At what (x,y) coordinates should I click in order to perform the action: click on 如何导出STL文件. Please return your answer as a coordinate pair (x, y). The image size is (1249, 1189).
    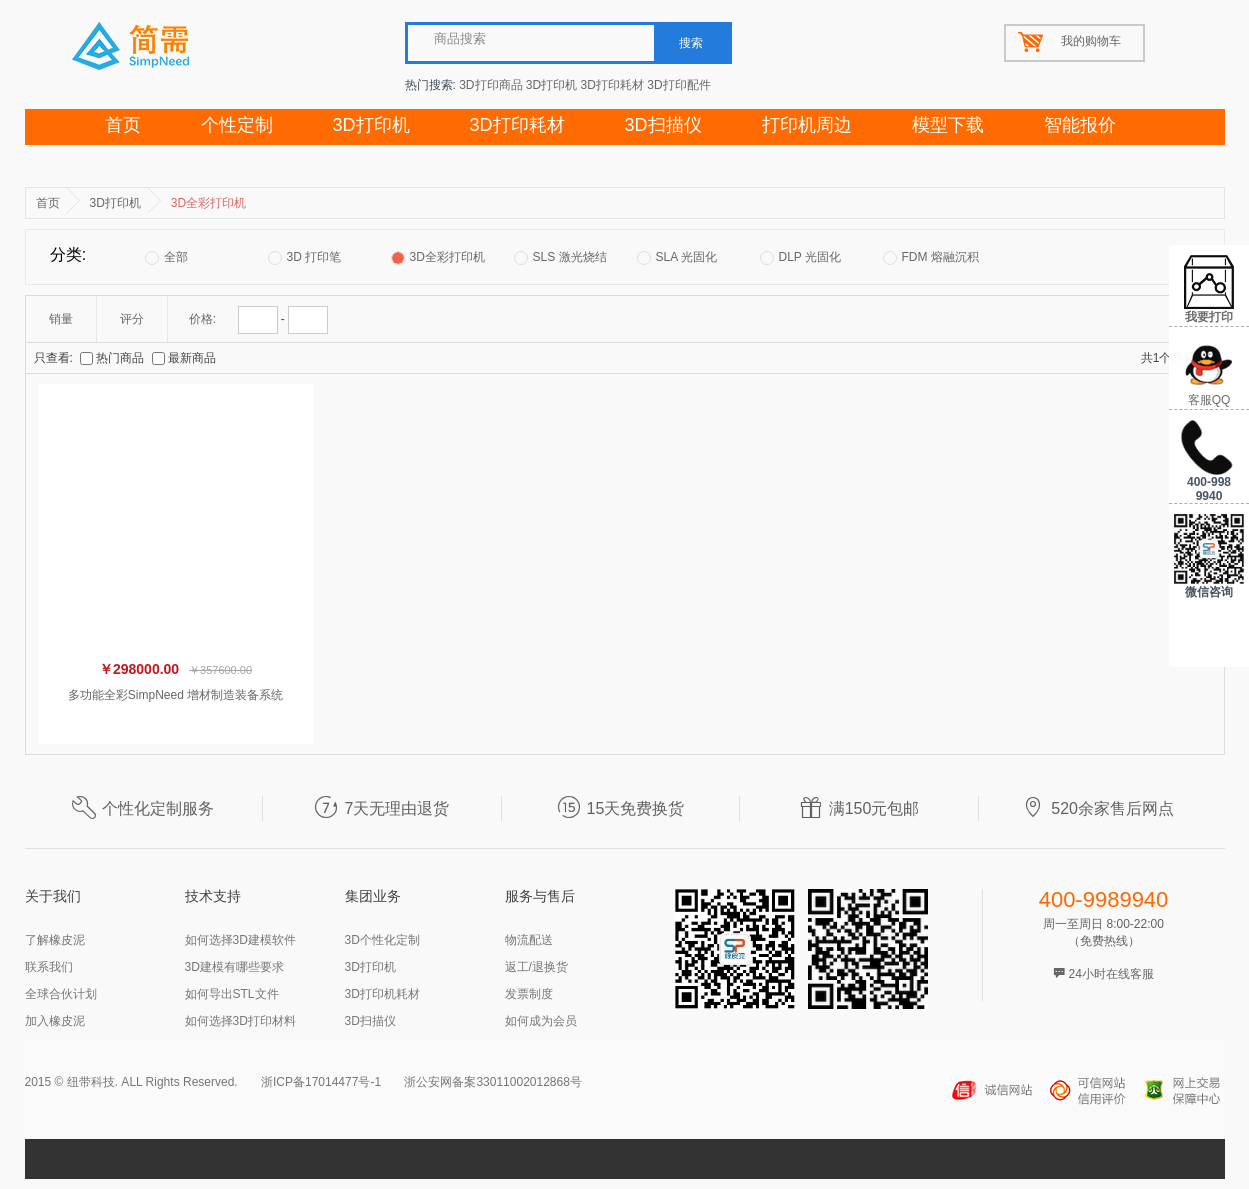
    Looking at the image, I should click on (232, 994).